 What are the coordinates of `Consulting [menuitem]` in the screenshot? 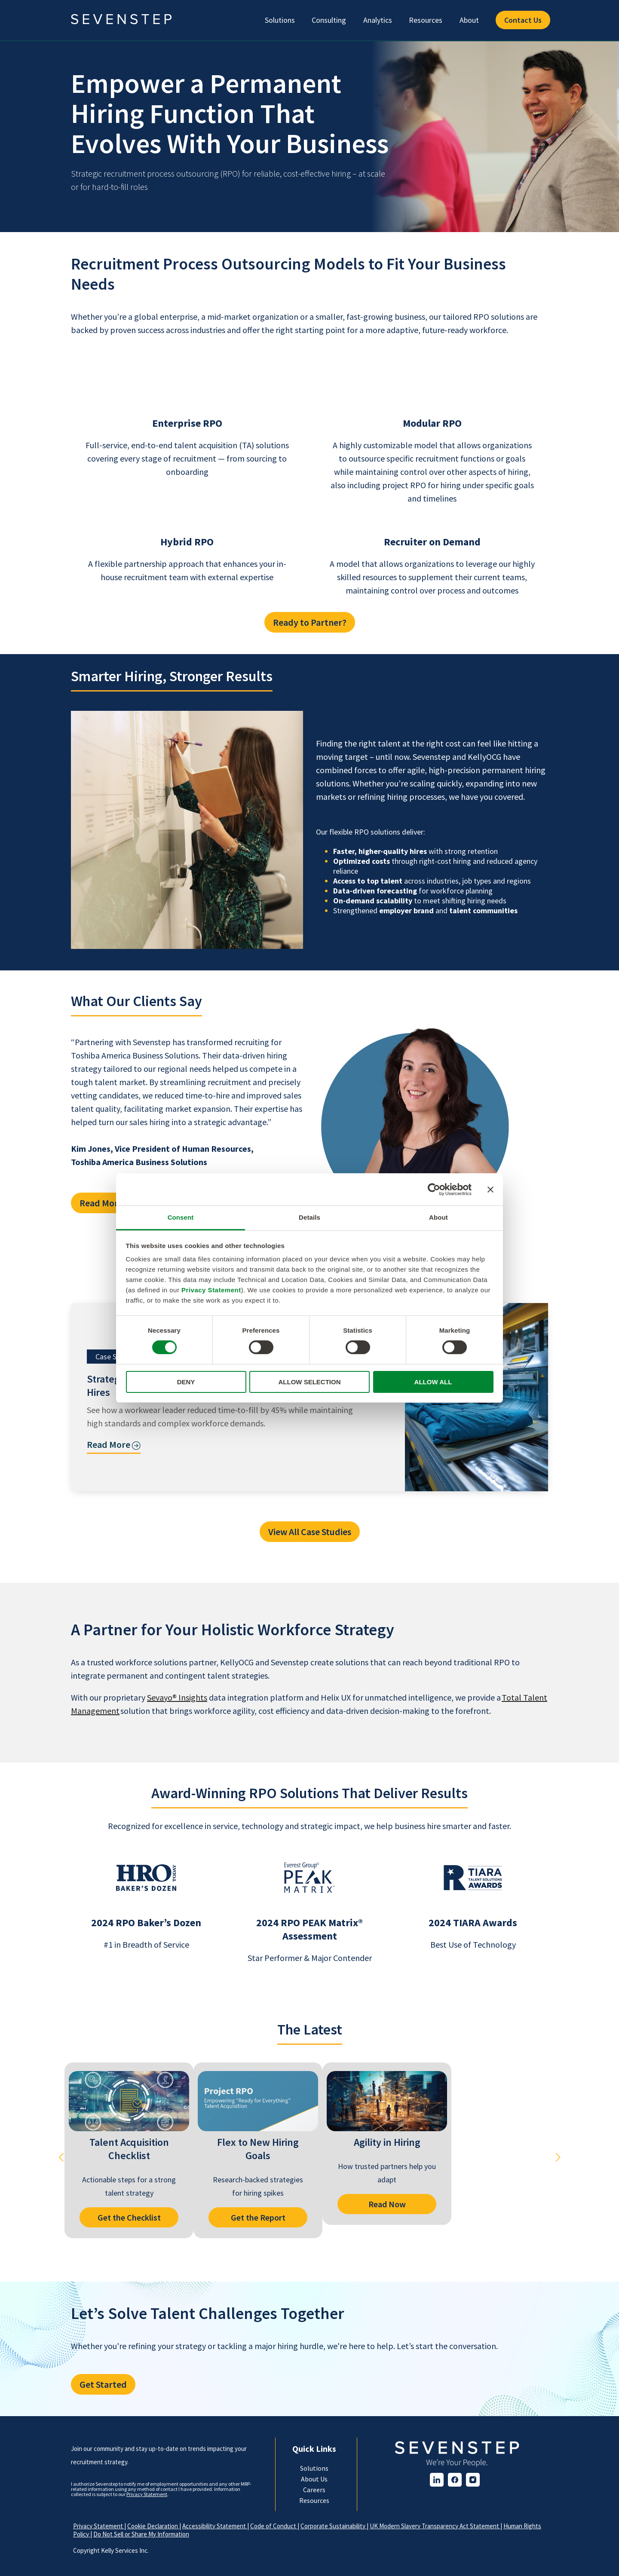 It's located at (329, 20).